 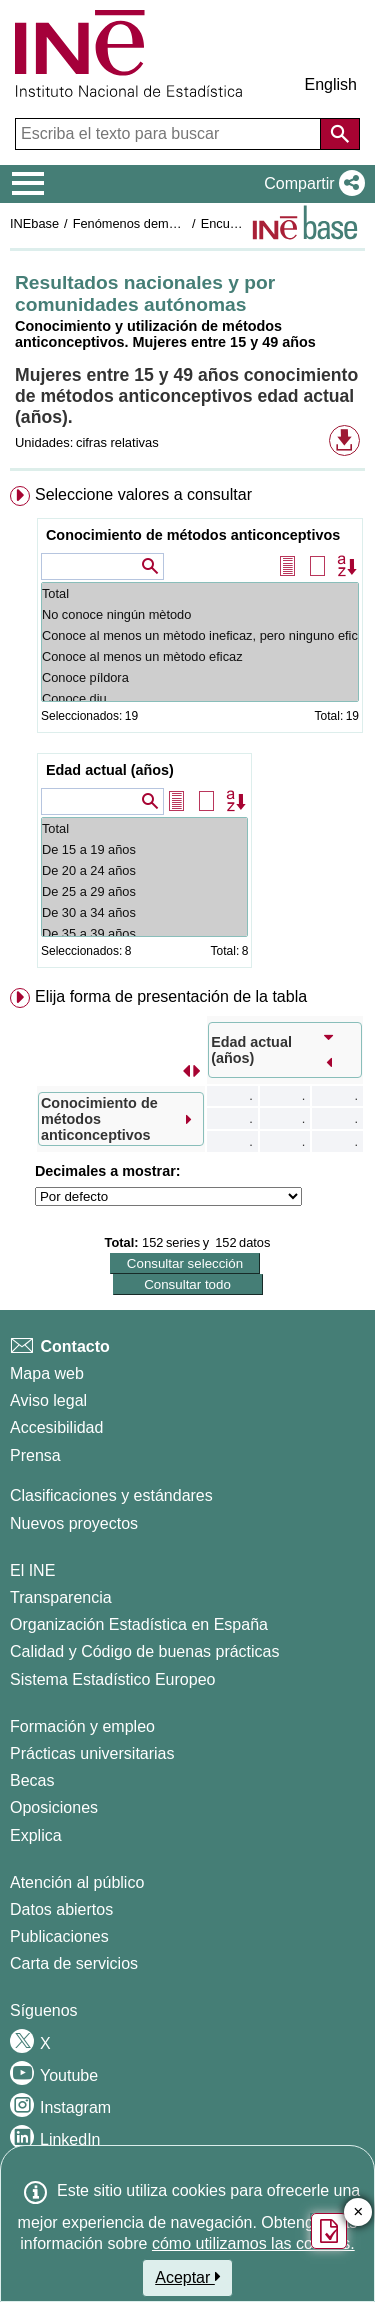 What do you see at coordinates (110, 770) in the screenshot?
I see `Edad actual (años)` at bounding box center [110, 770].